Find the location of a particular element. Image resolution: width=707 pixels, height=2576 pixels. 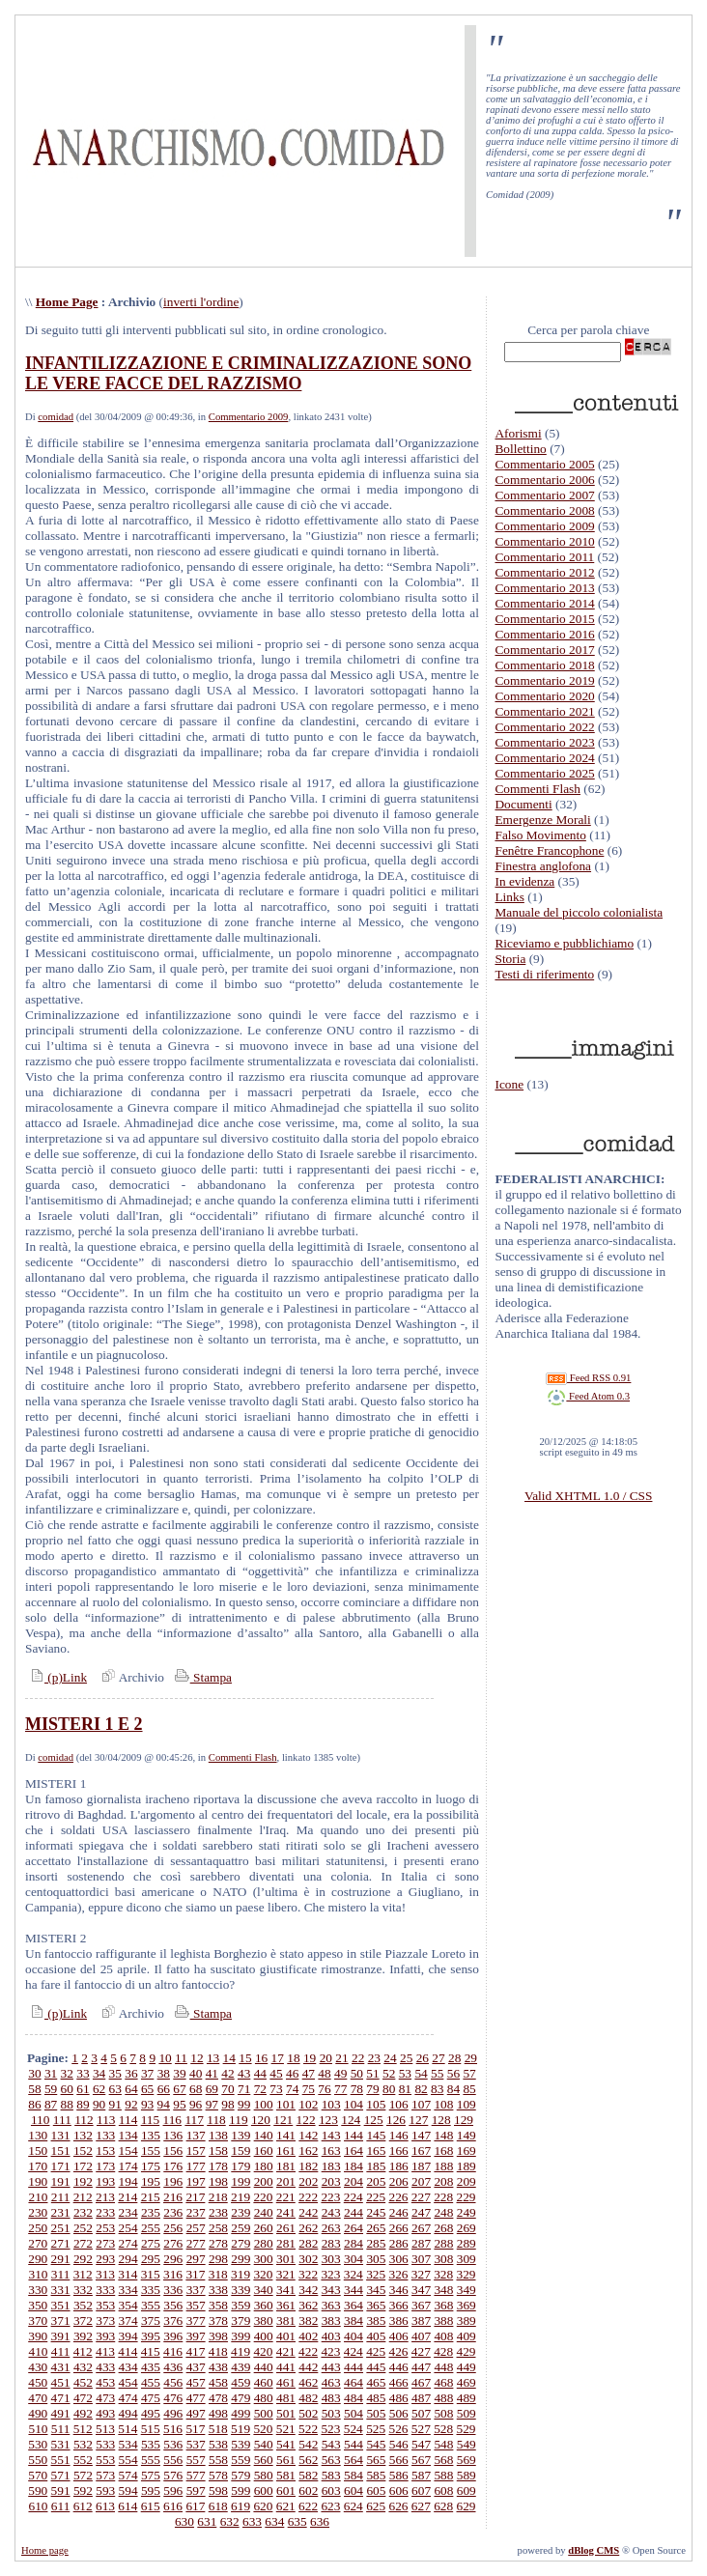

446 is located at coordinates (399, 2367).